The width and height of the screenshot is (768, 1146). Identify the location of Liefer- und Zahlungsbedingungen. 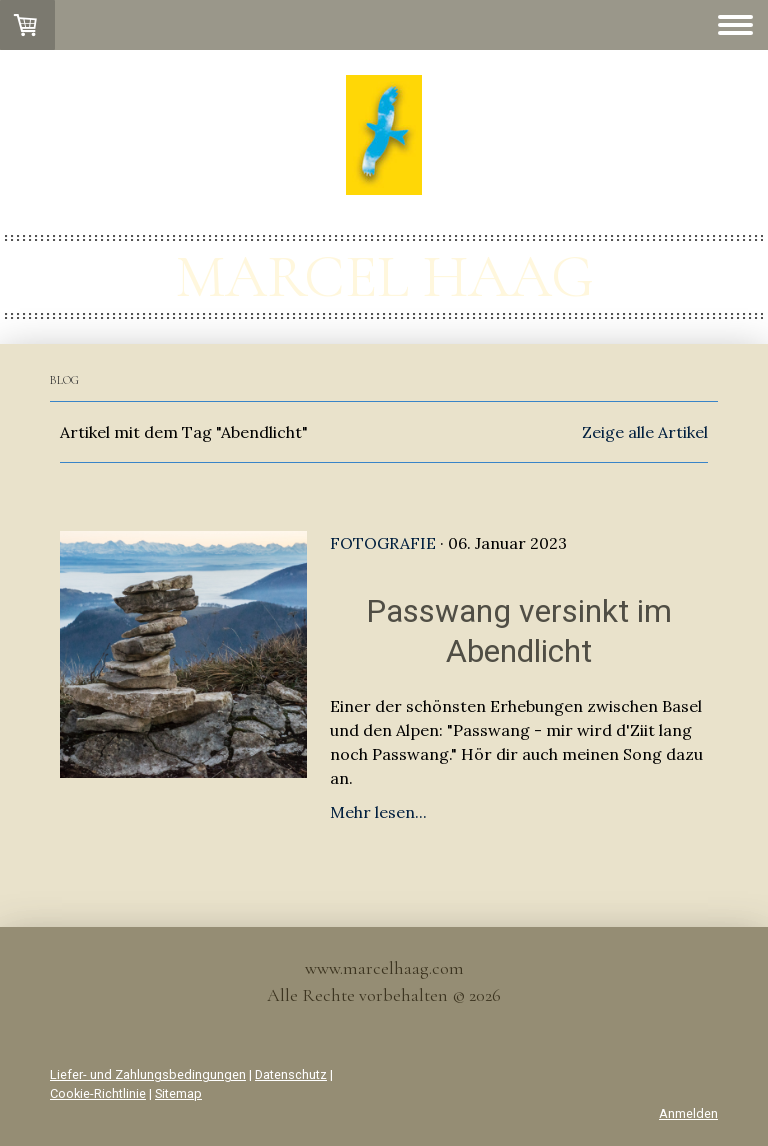
(148, 1074).